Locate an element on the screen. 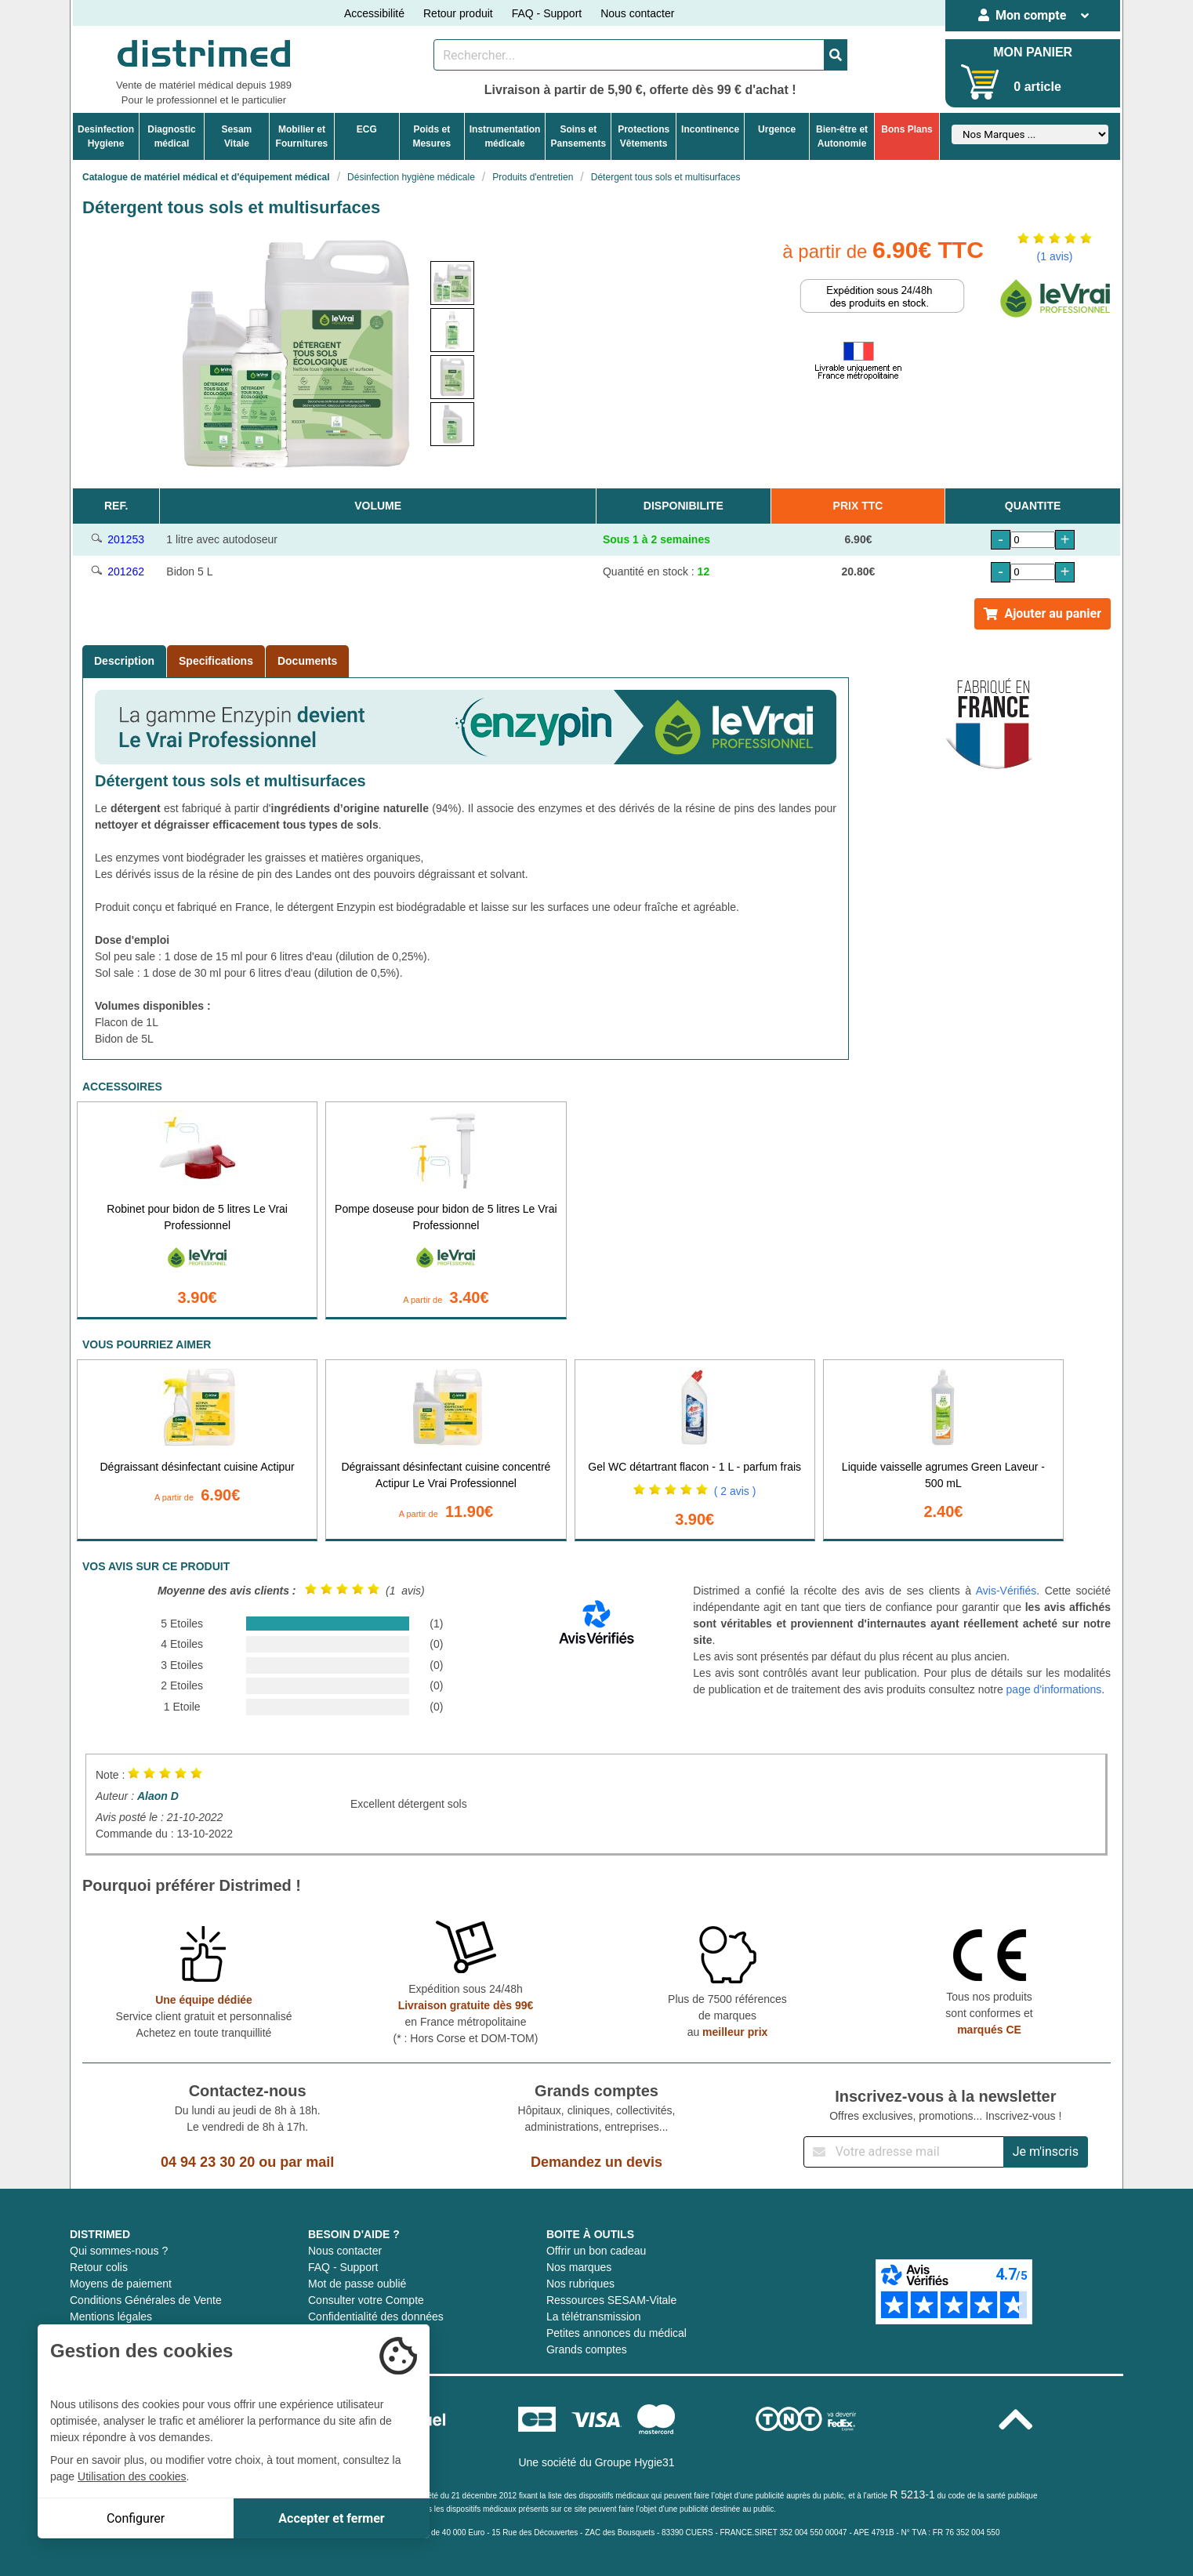 The image size is (1193, 2576). (1 avis) is located at coordinates (1055, 256).